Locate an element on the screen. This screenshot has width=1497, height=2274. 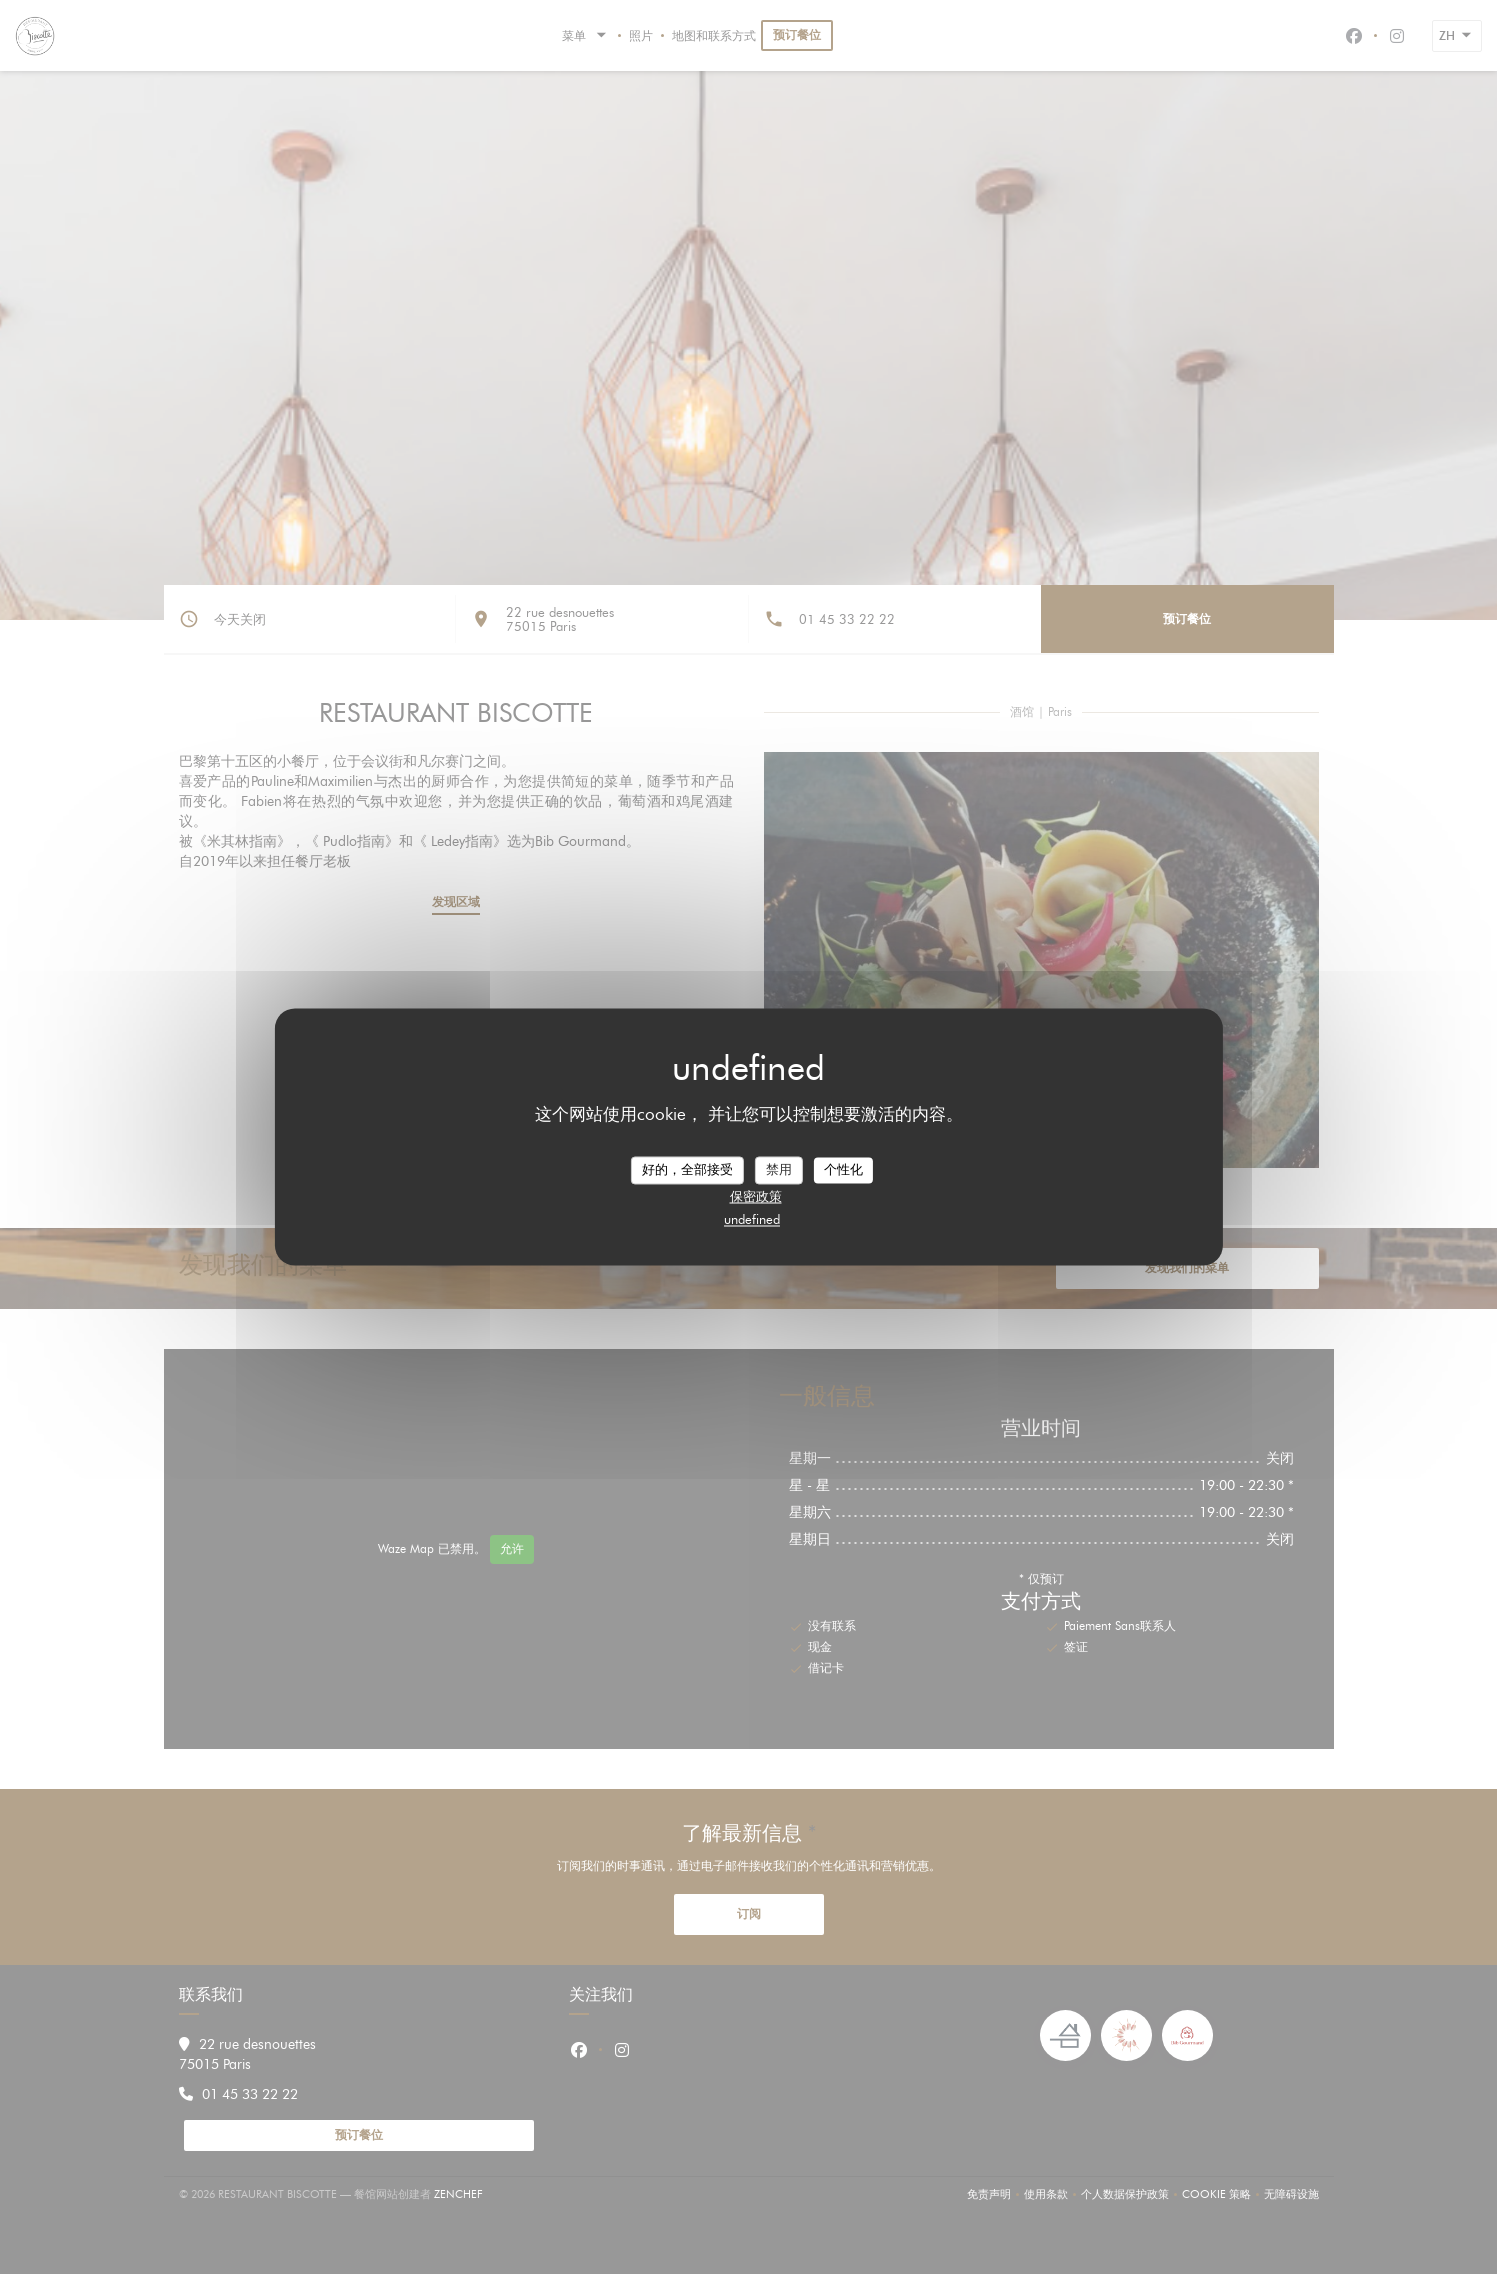
个性化 [个性化 （模态窗口）] is located at coordinates (843, 1169).